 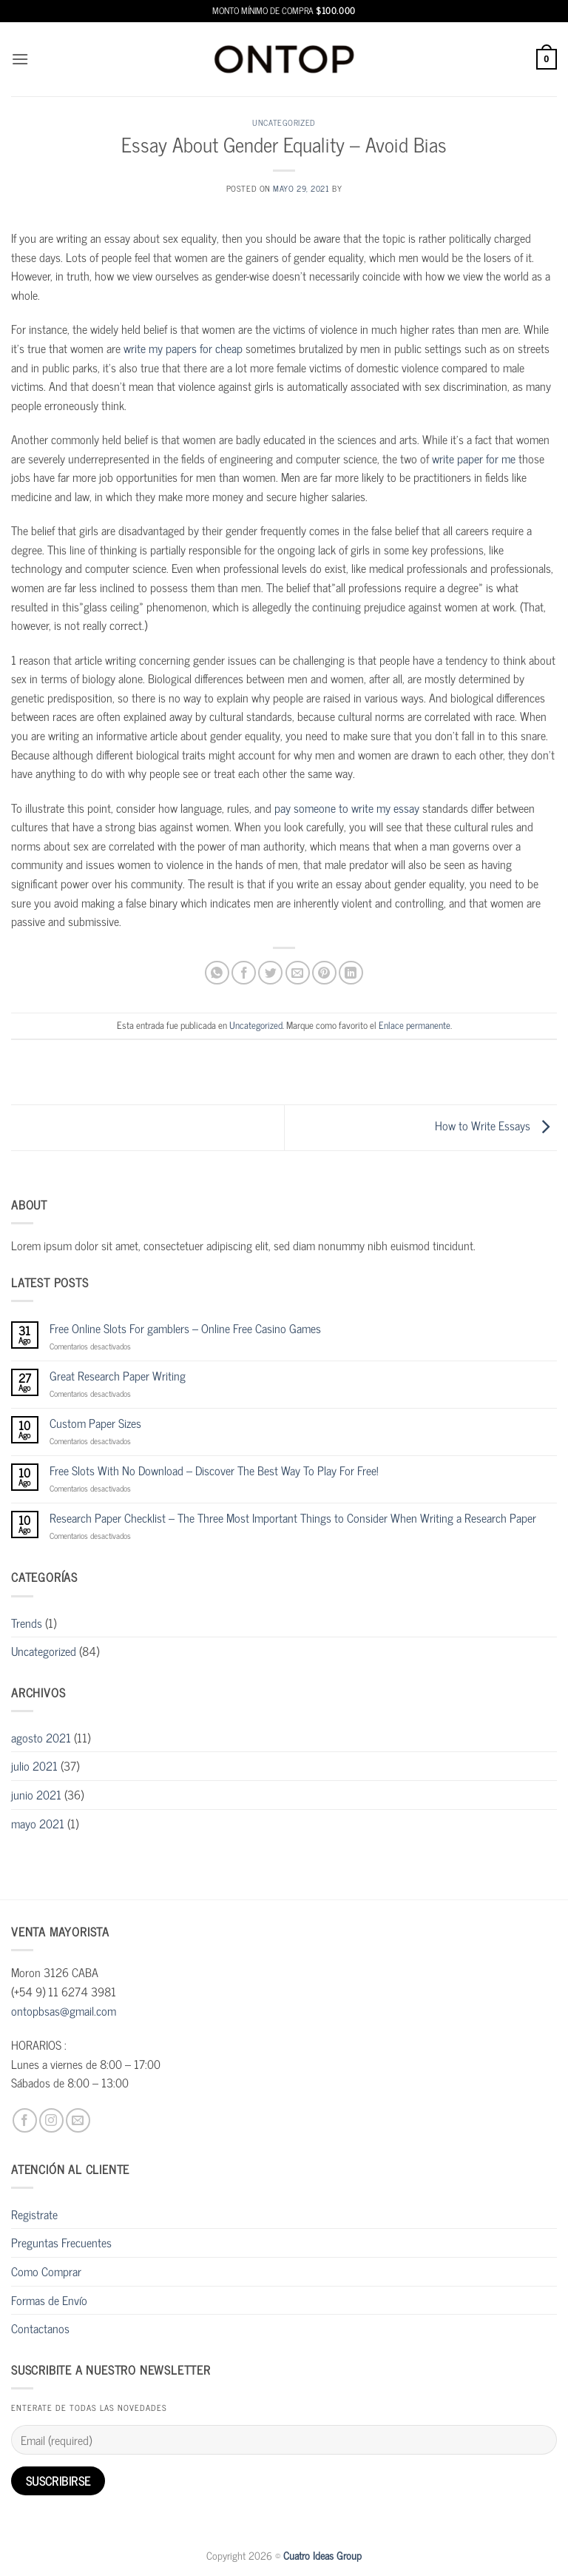 What do you see at coordinates (49, 2300) in the screenshot?
I see `Formas de Envío` at bounding box center [49, 2300].